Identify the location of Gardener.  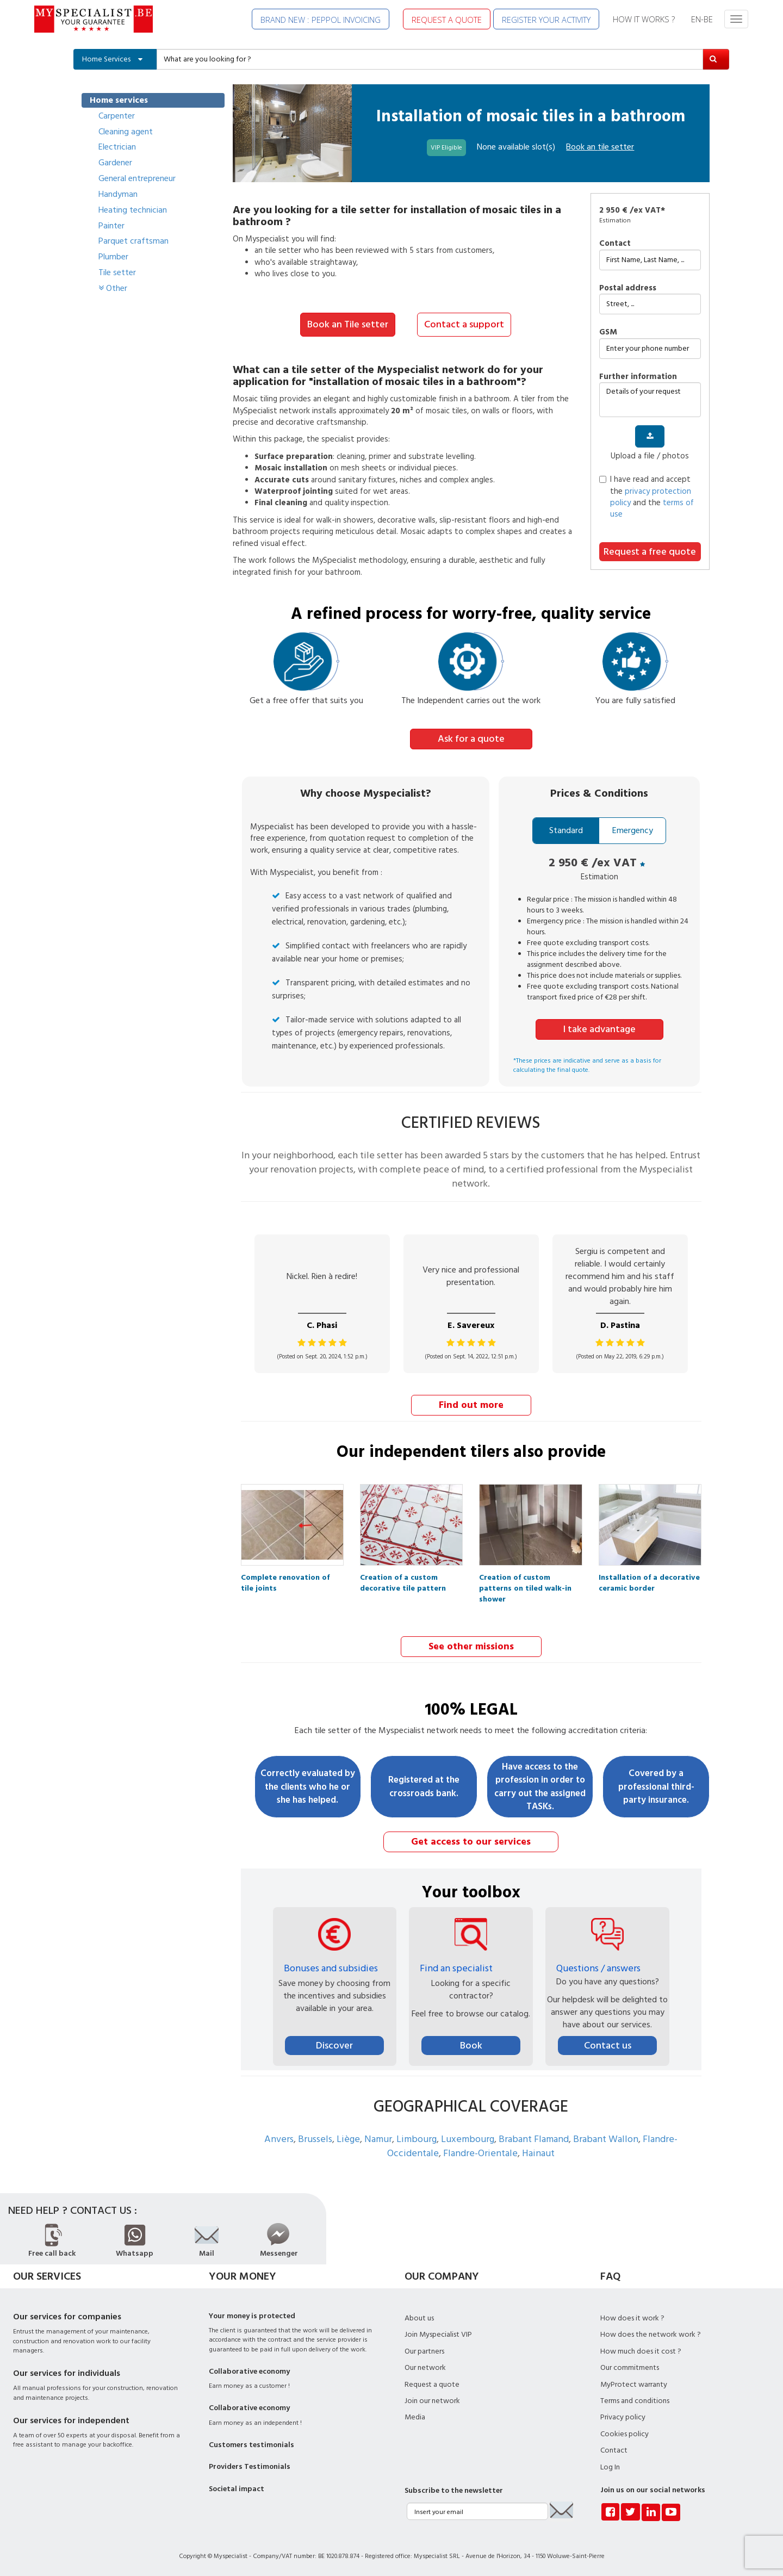
(115, 163).